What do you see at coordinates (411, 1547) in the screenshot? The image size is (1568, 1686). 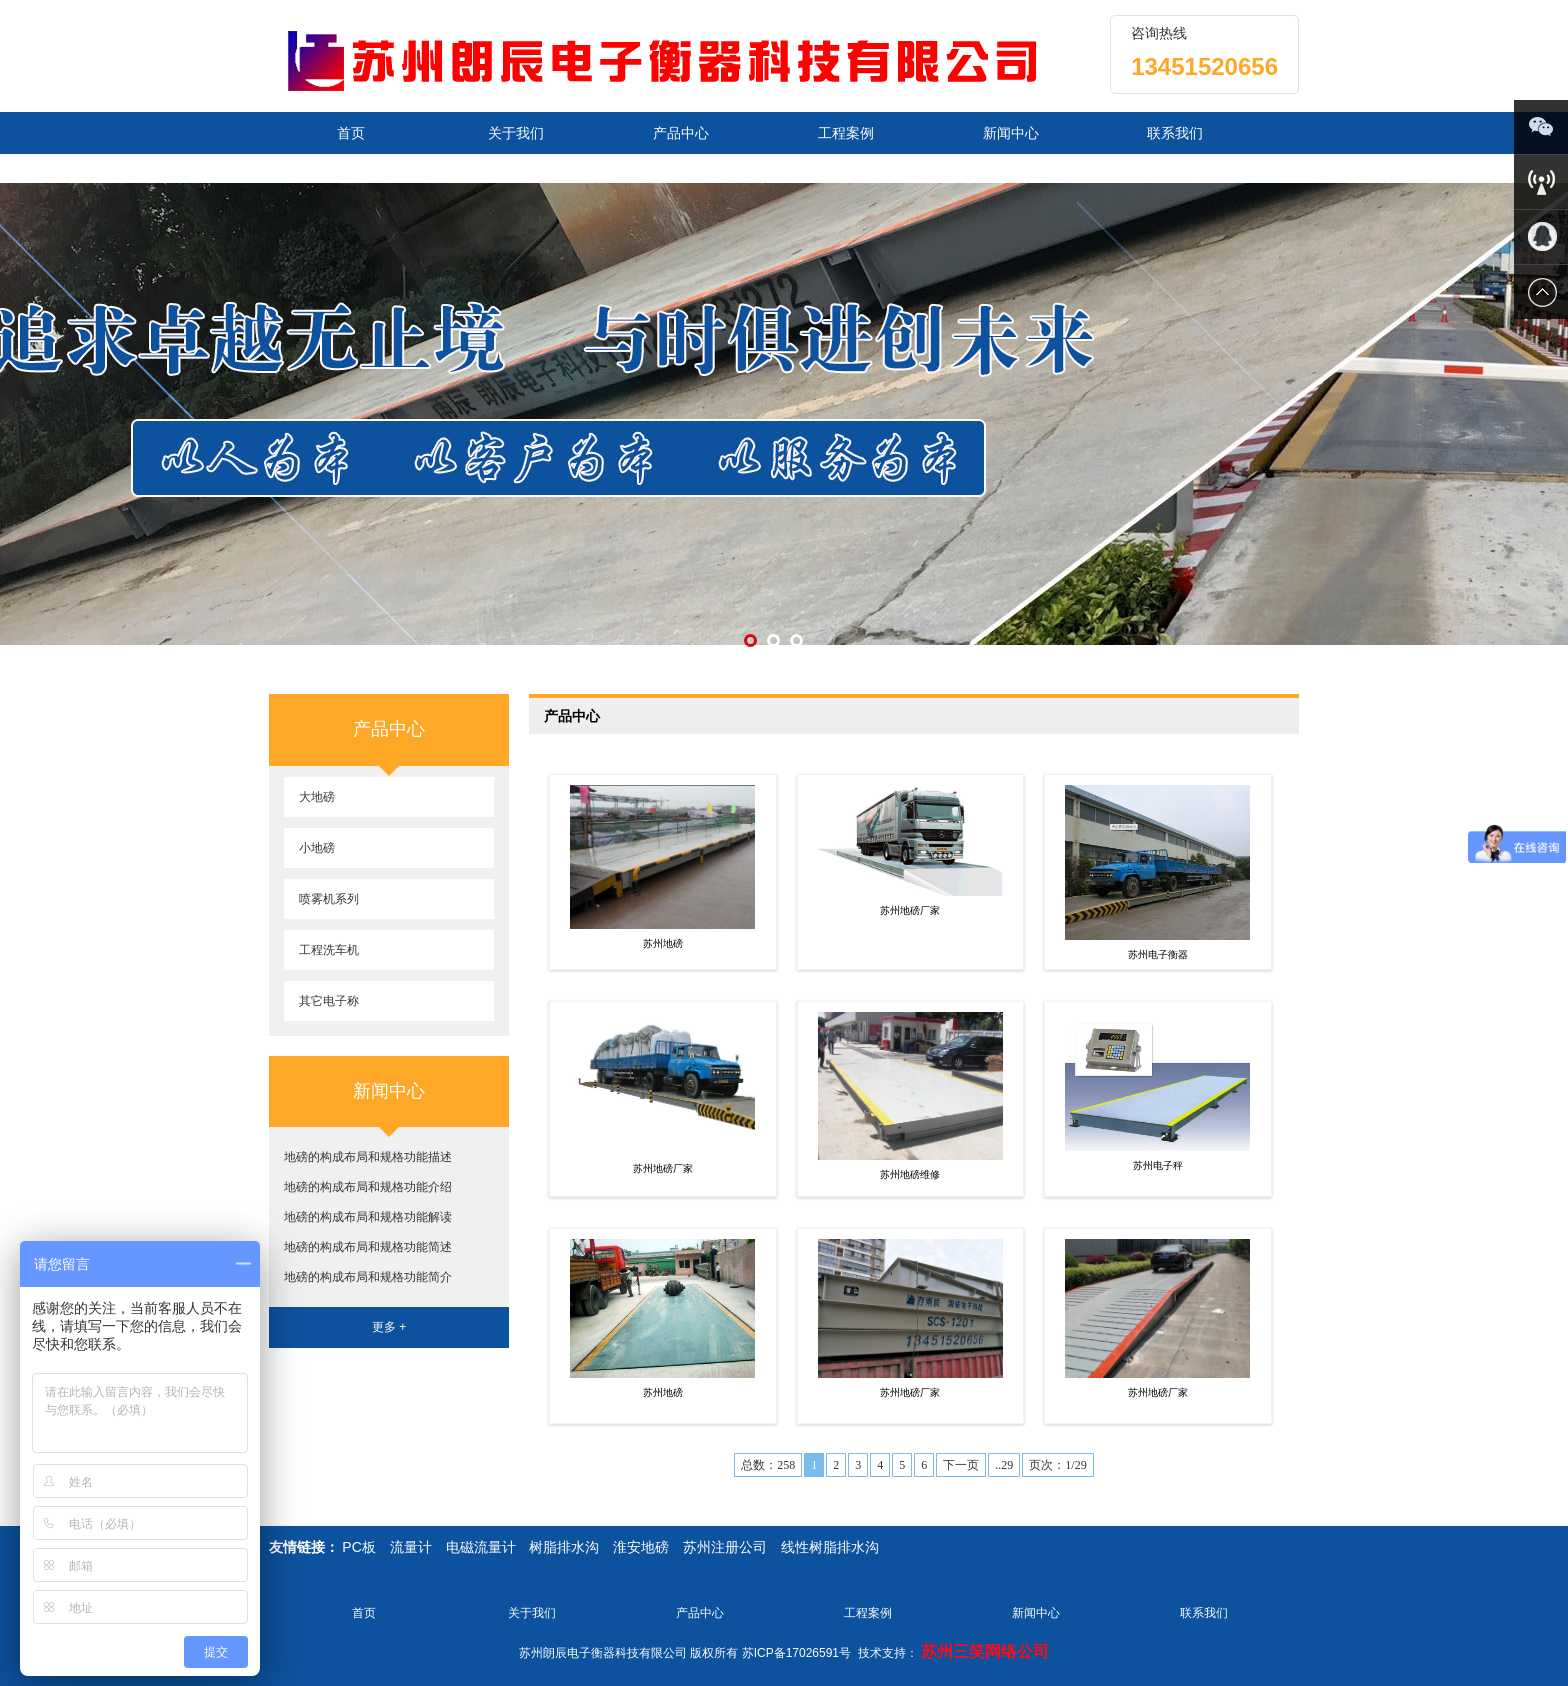 I see `流量计` at bounding box center [411, 1547].